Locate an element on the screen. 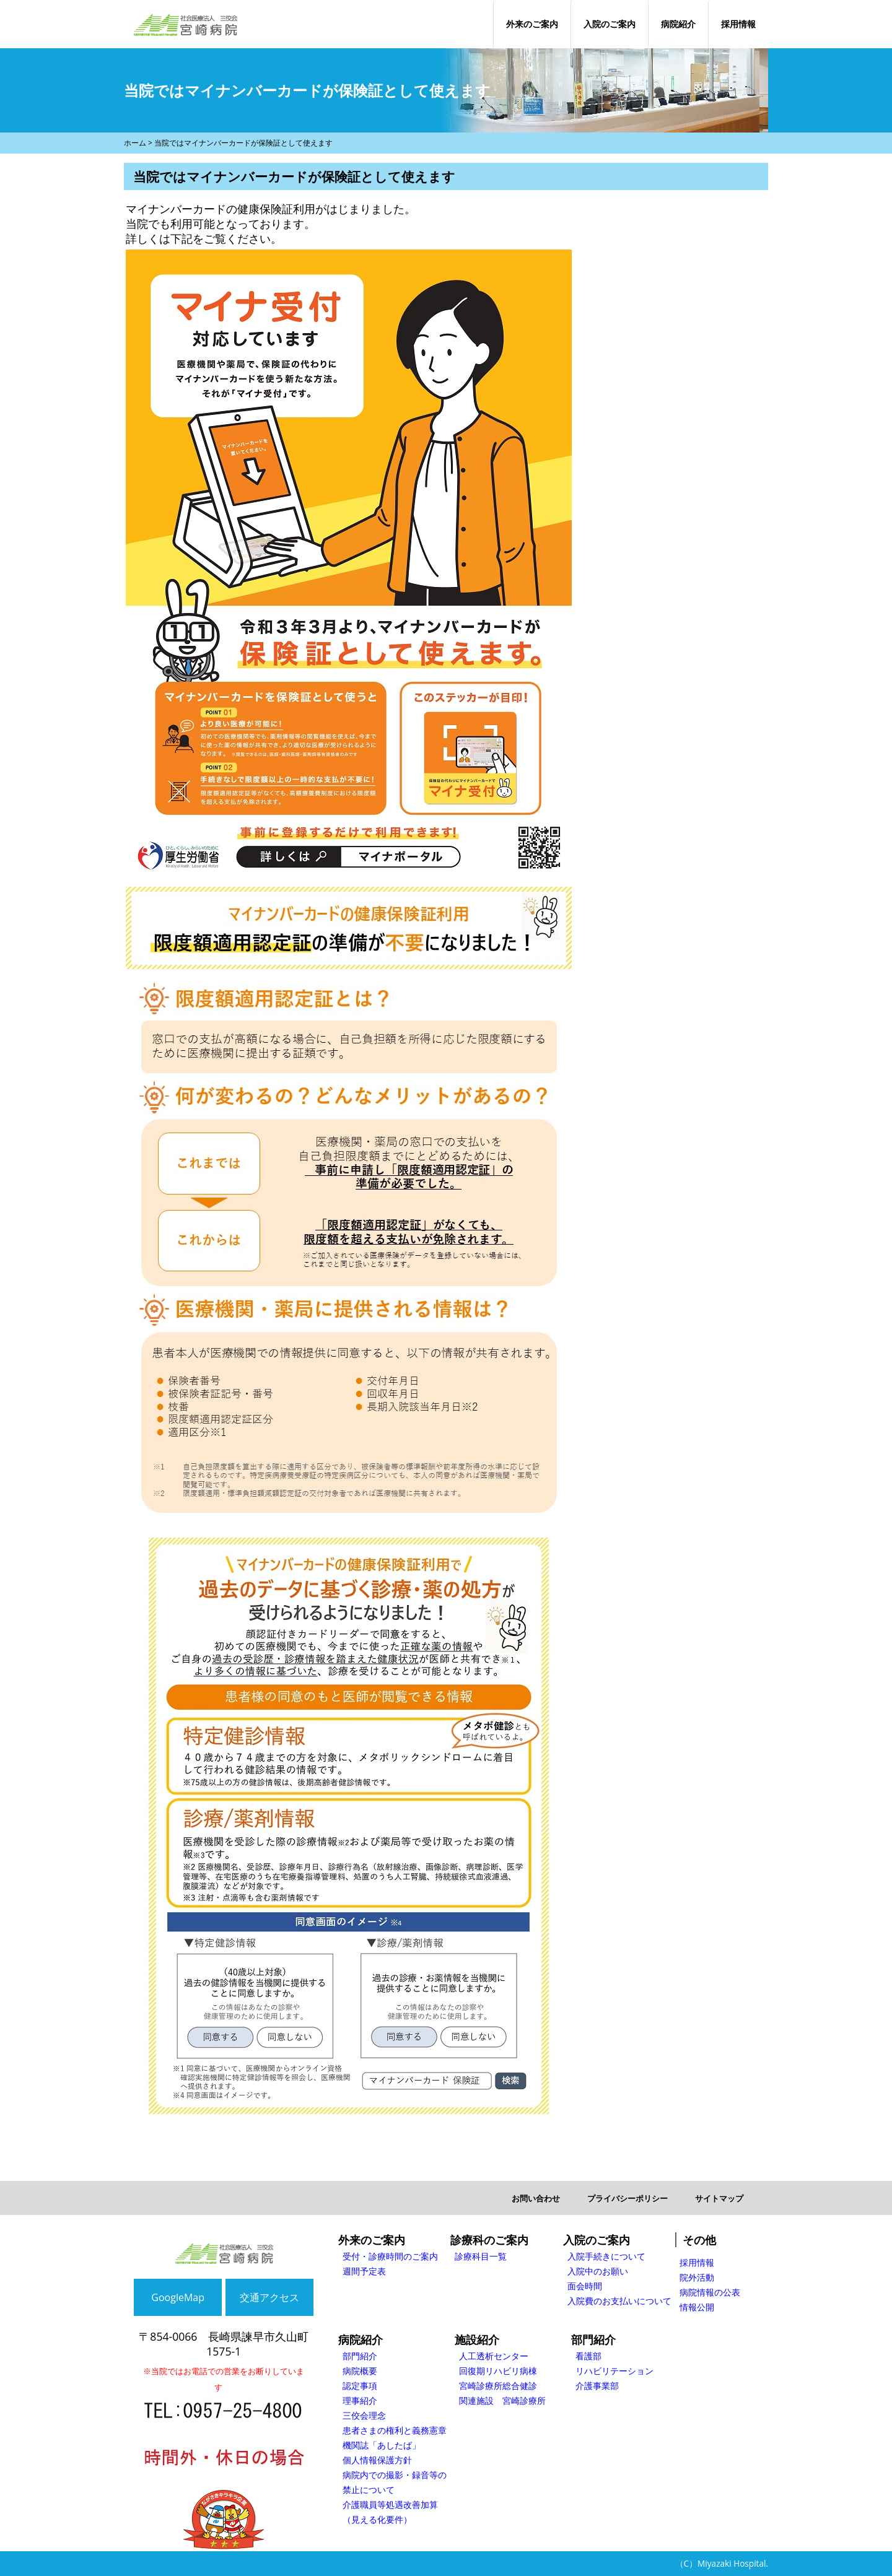 Image resolution: width=892 pixels, height=2576 pixels. 交通アクセス is located at coordinates (269, 2297).